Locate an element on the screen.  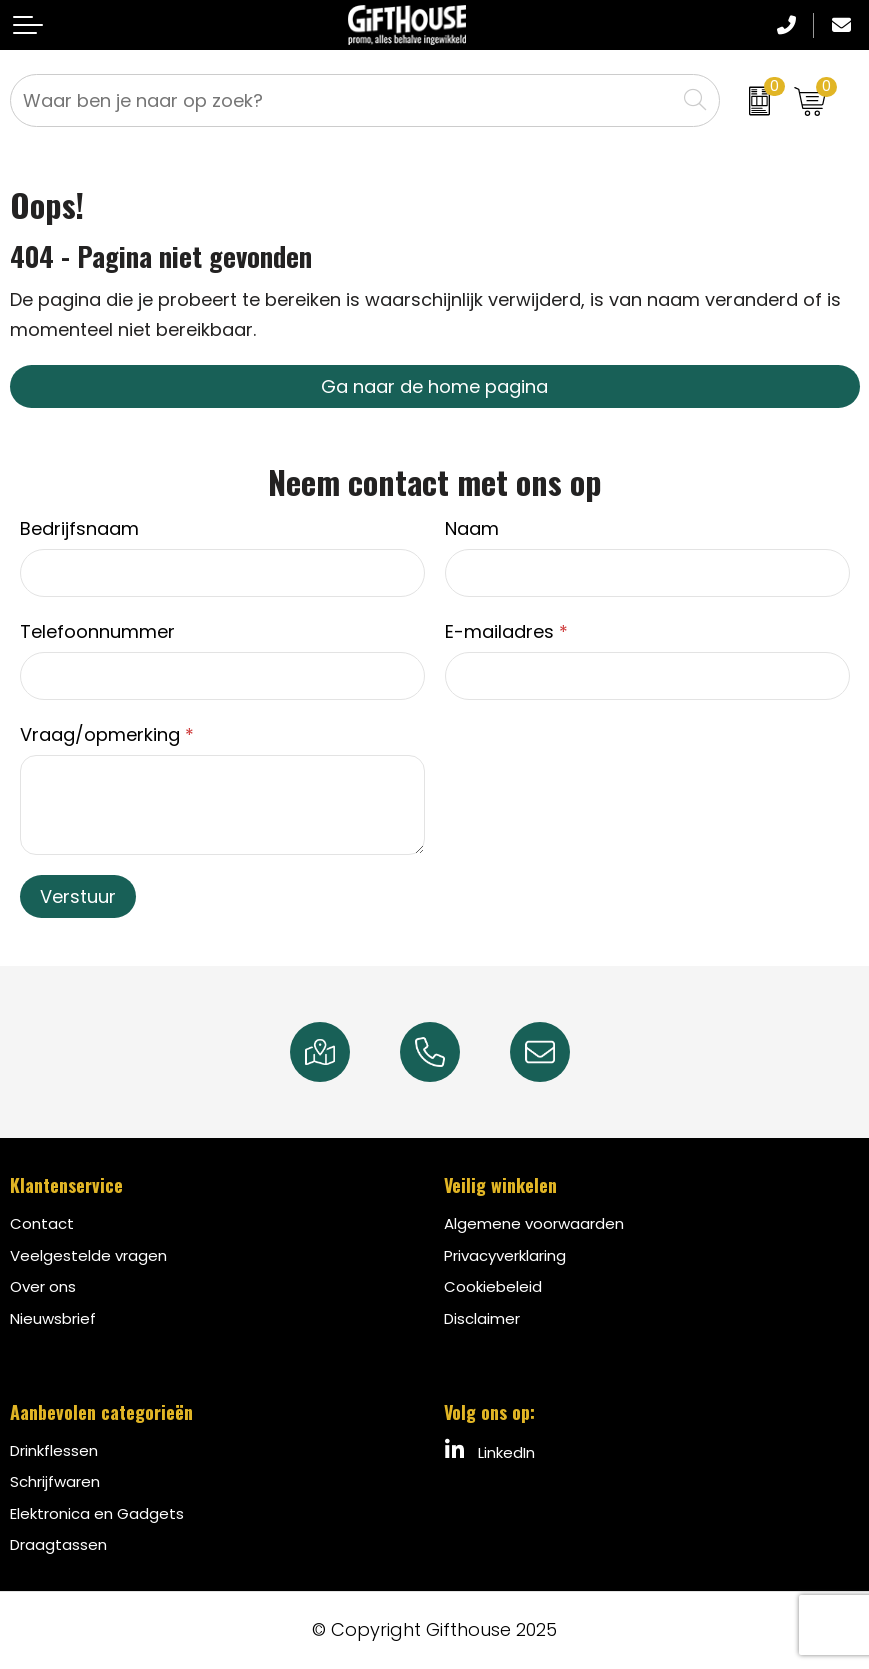
Algemene voorwaarden is located at coordinates (534, 1223).